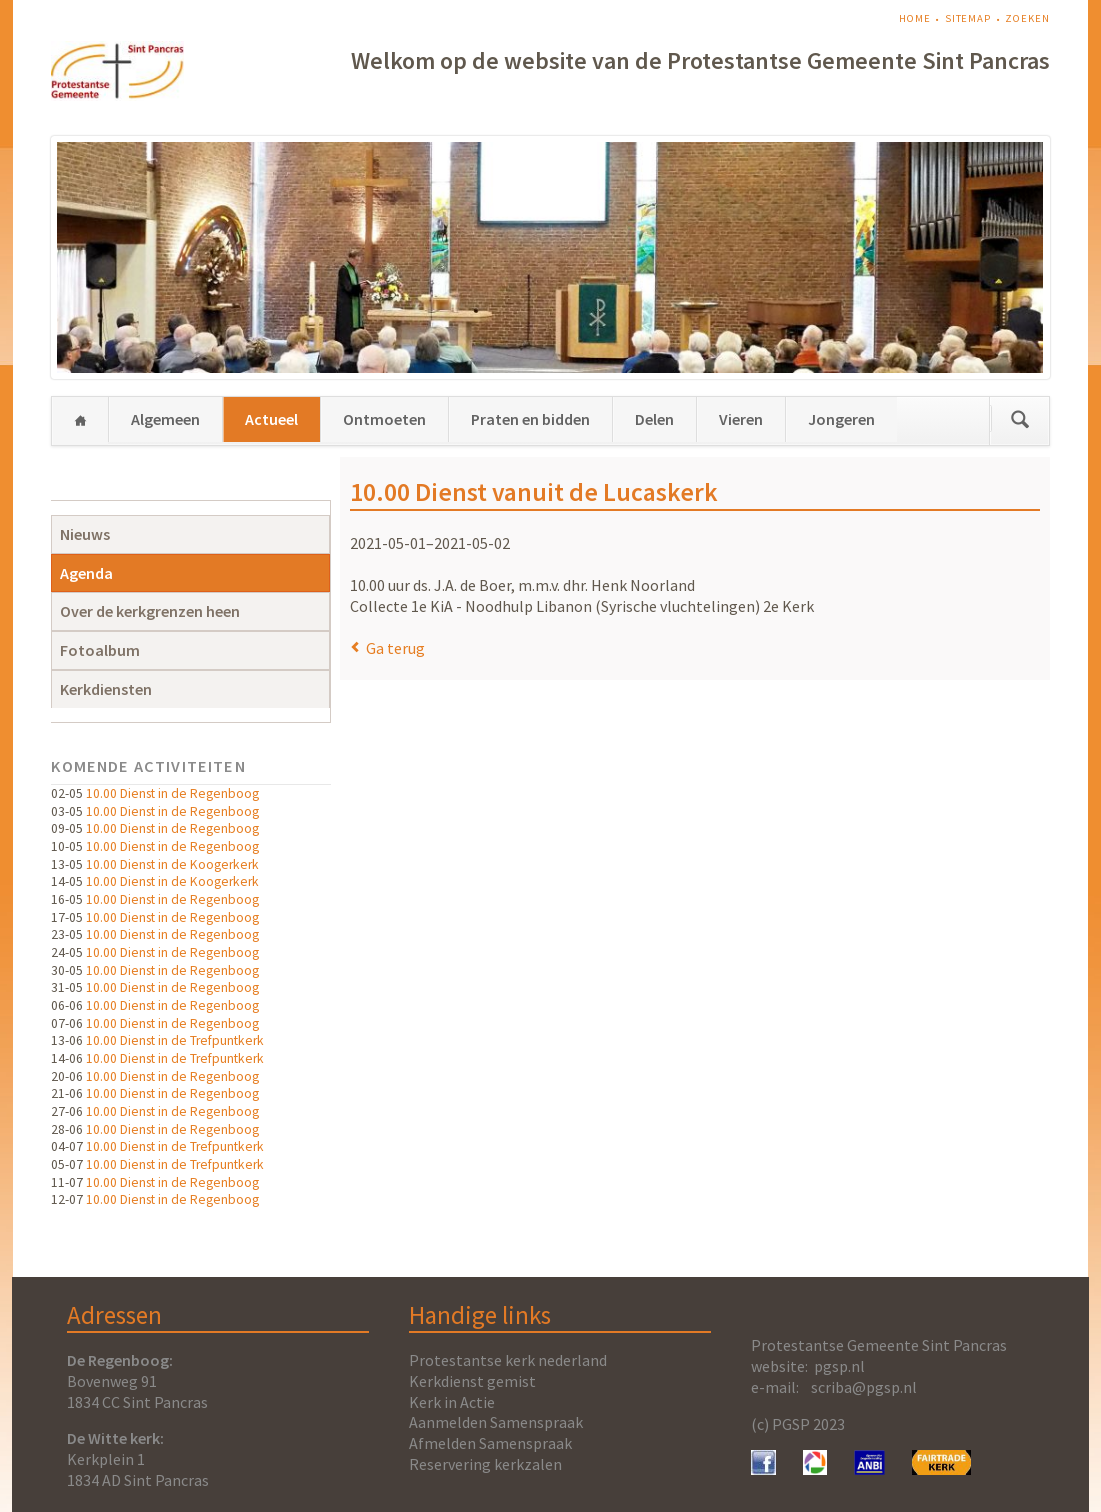  I want to click on Kerkdiensten, so click(106, 689).